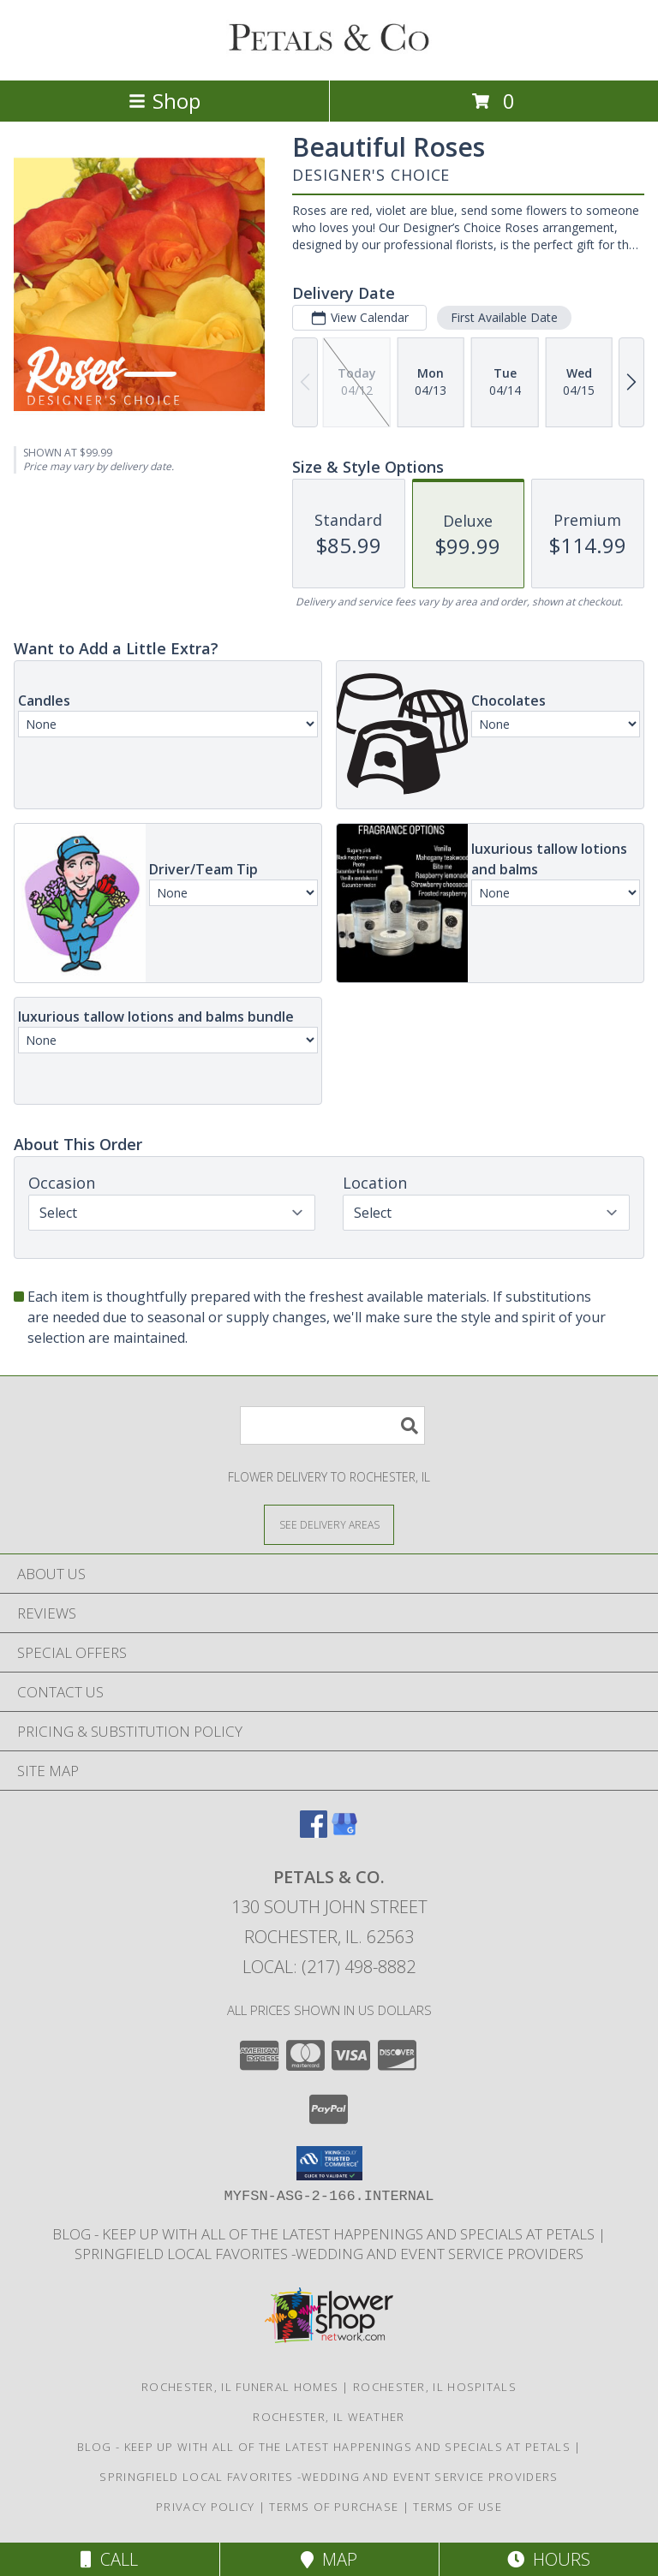  I want to click on Rochester, IL Hospitals [Rochester, IL Hospitals (opens in new window)], so click(435, 2386).